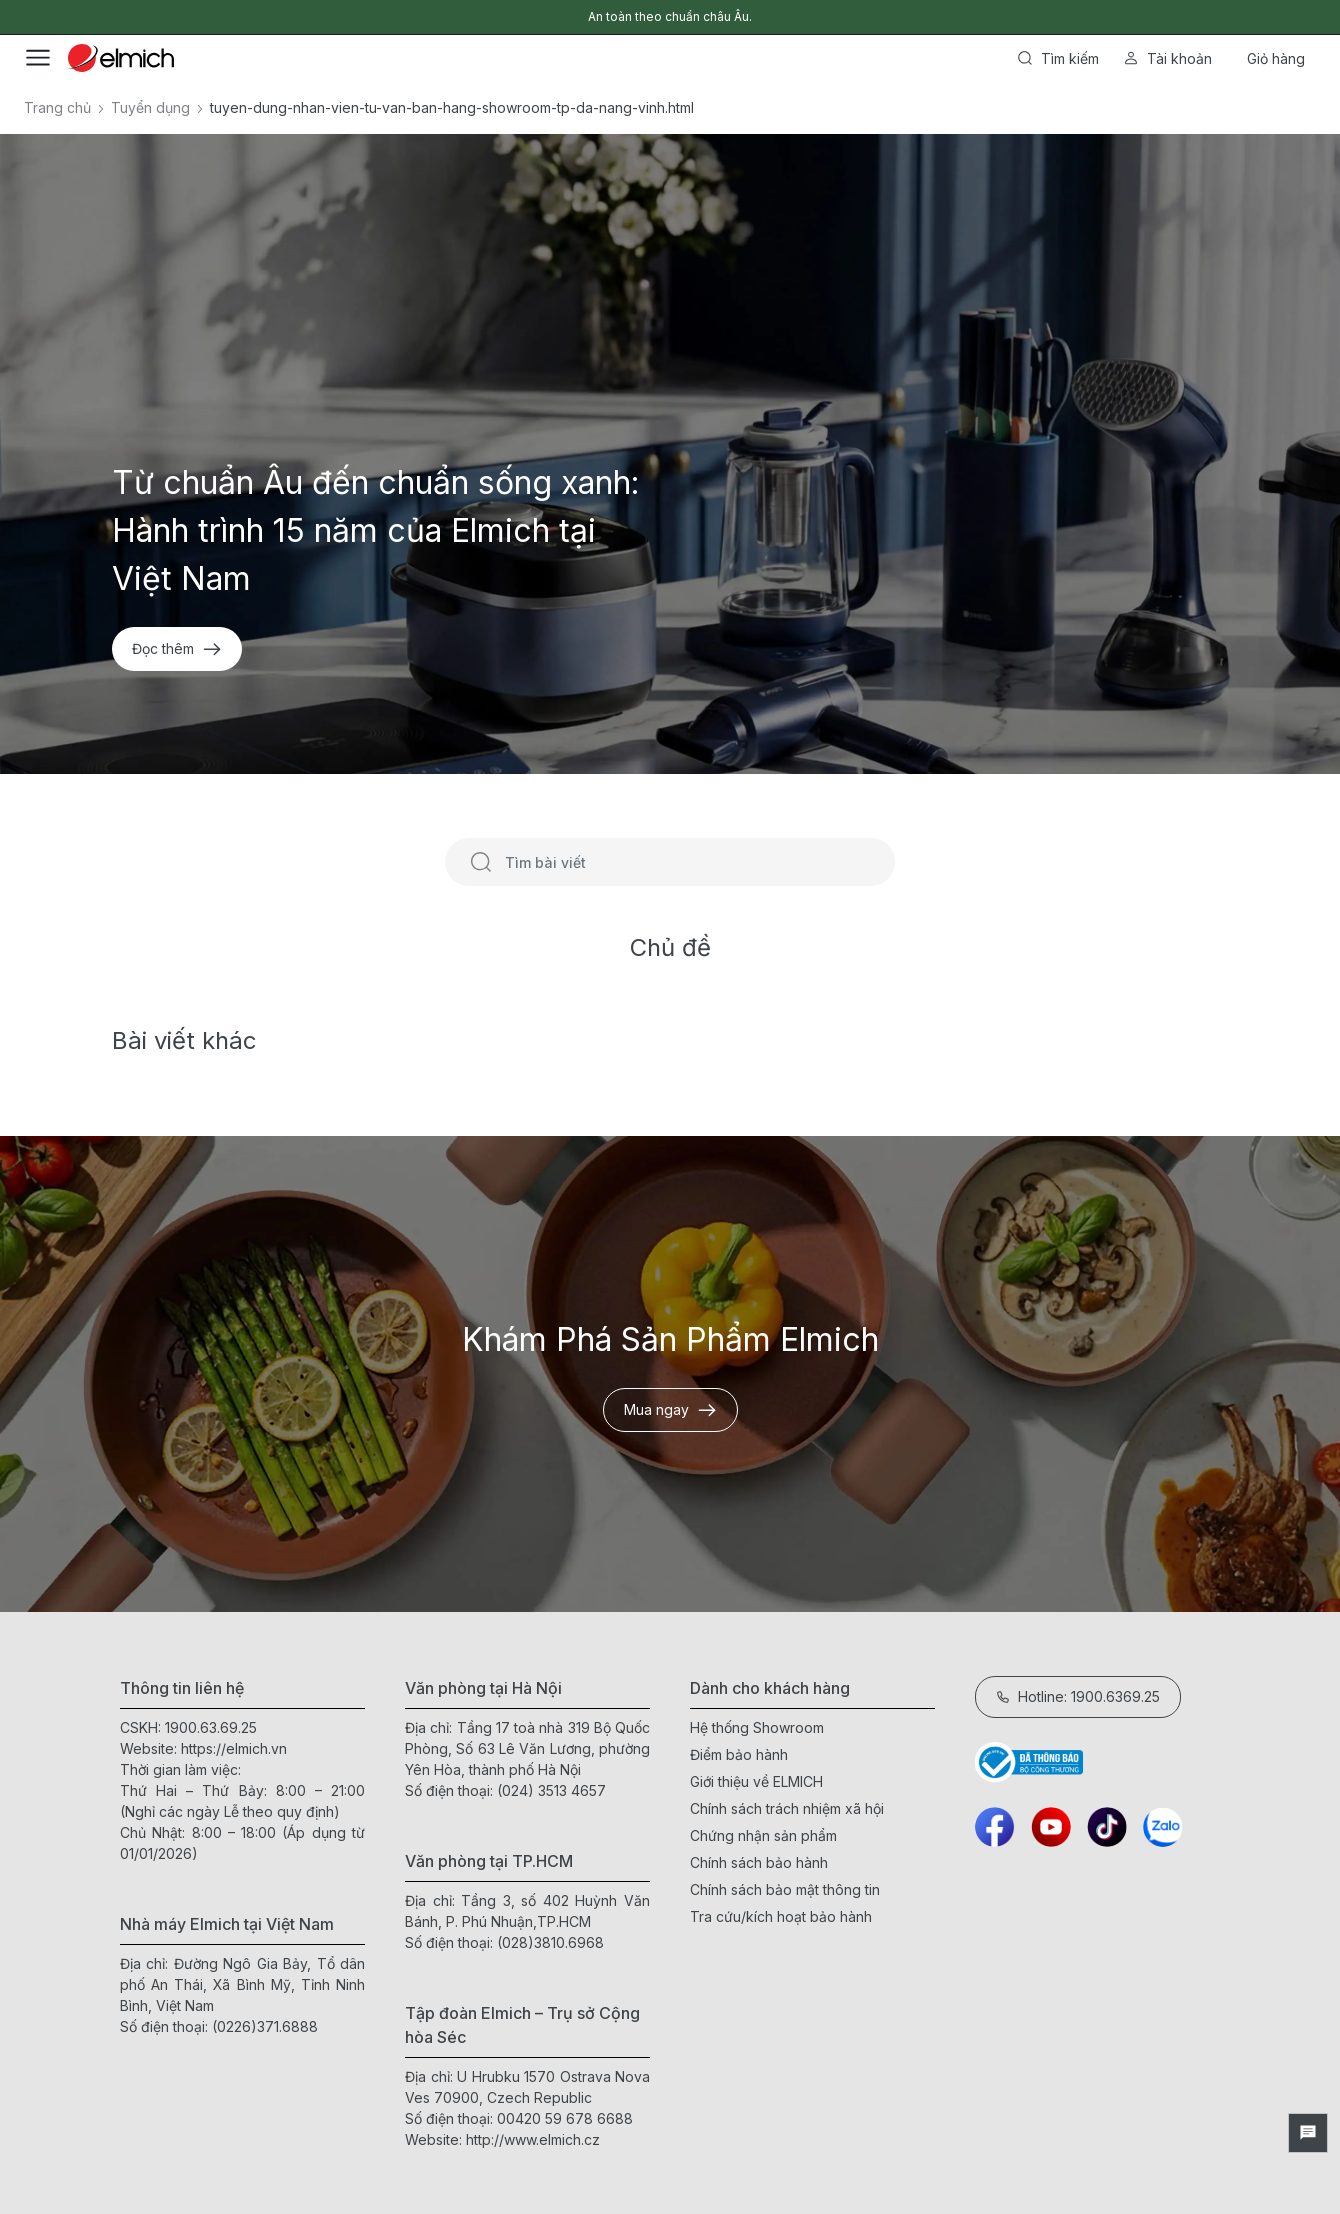  What do you see at coordinates (785, 1889) in the screenshot?
I see `Chính sách bảo mật thông tin` at bounding box center [785, 1889].